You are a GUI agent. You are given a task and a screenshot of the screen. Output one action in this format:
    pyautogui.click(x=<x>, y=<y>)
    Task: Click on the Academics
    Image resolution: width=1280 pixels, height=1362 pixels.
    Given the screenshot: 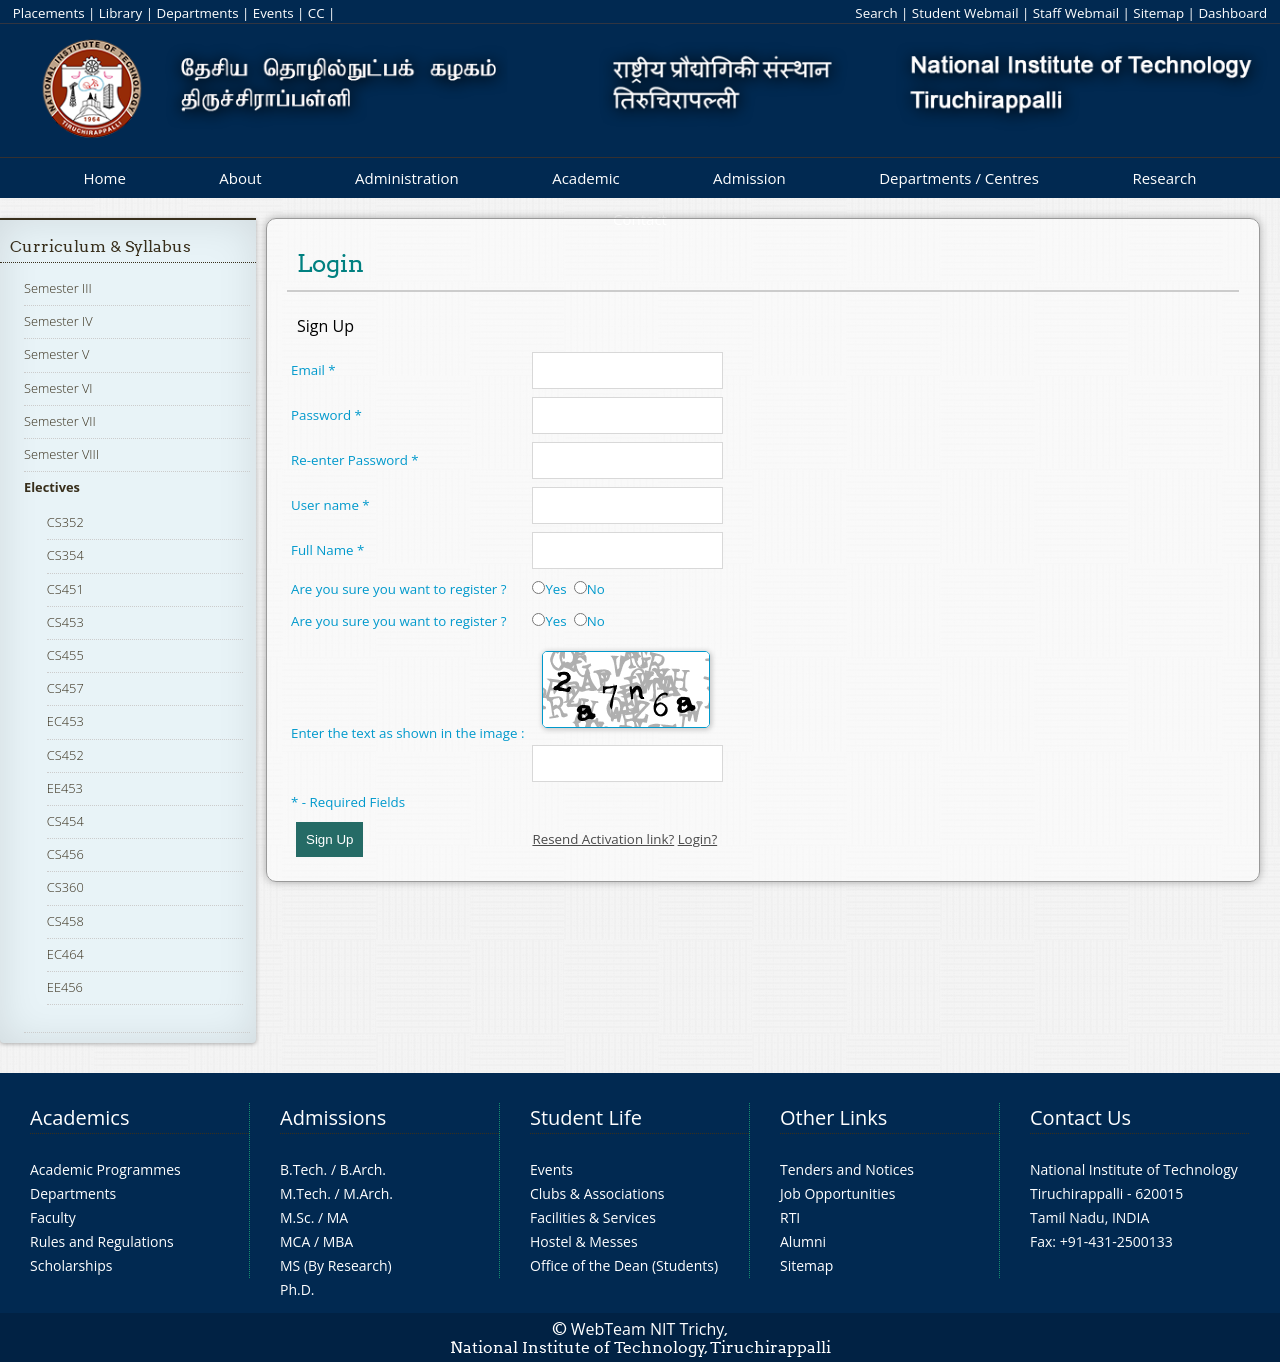 What is the action you would take?
    pyautogui.click(x=79, y=1117)
    